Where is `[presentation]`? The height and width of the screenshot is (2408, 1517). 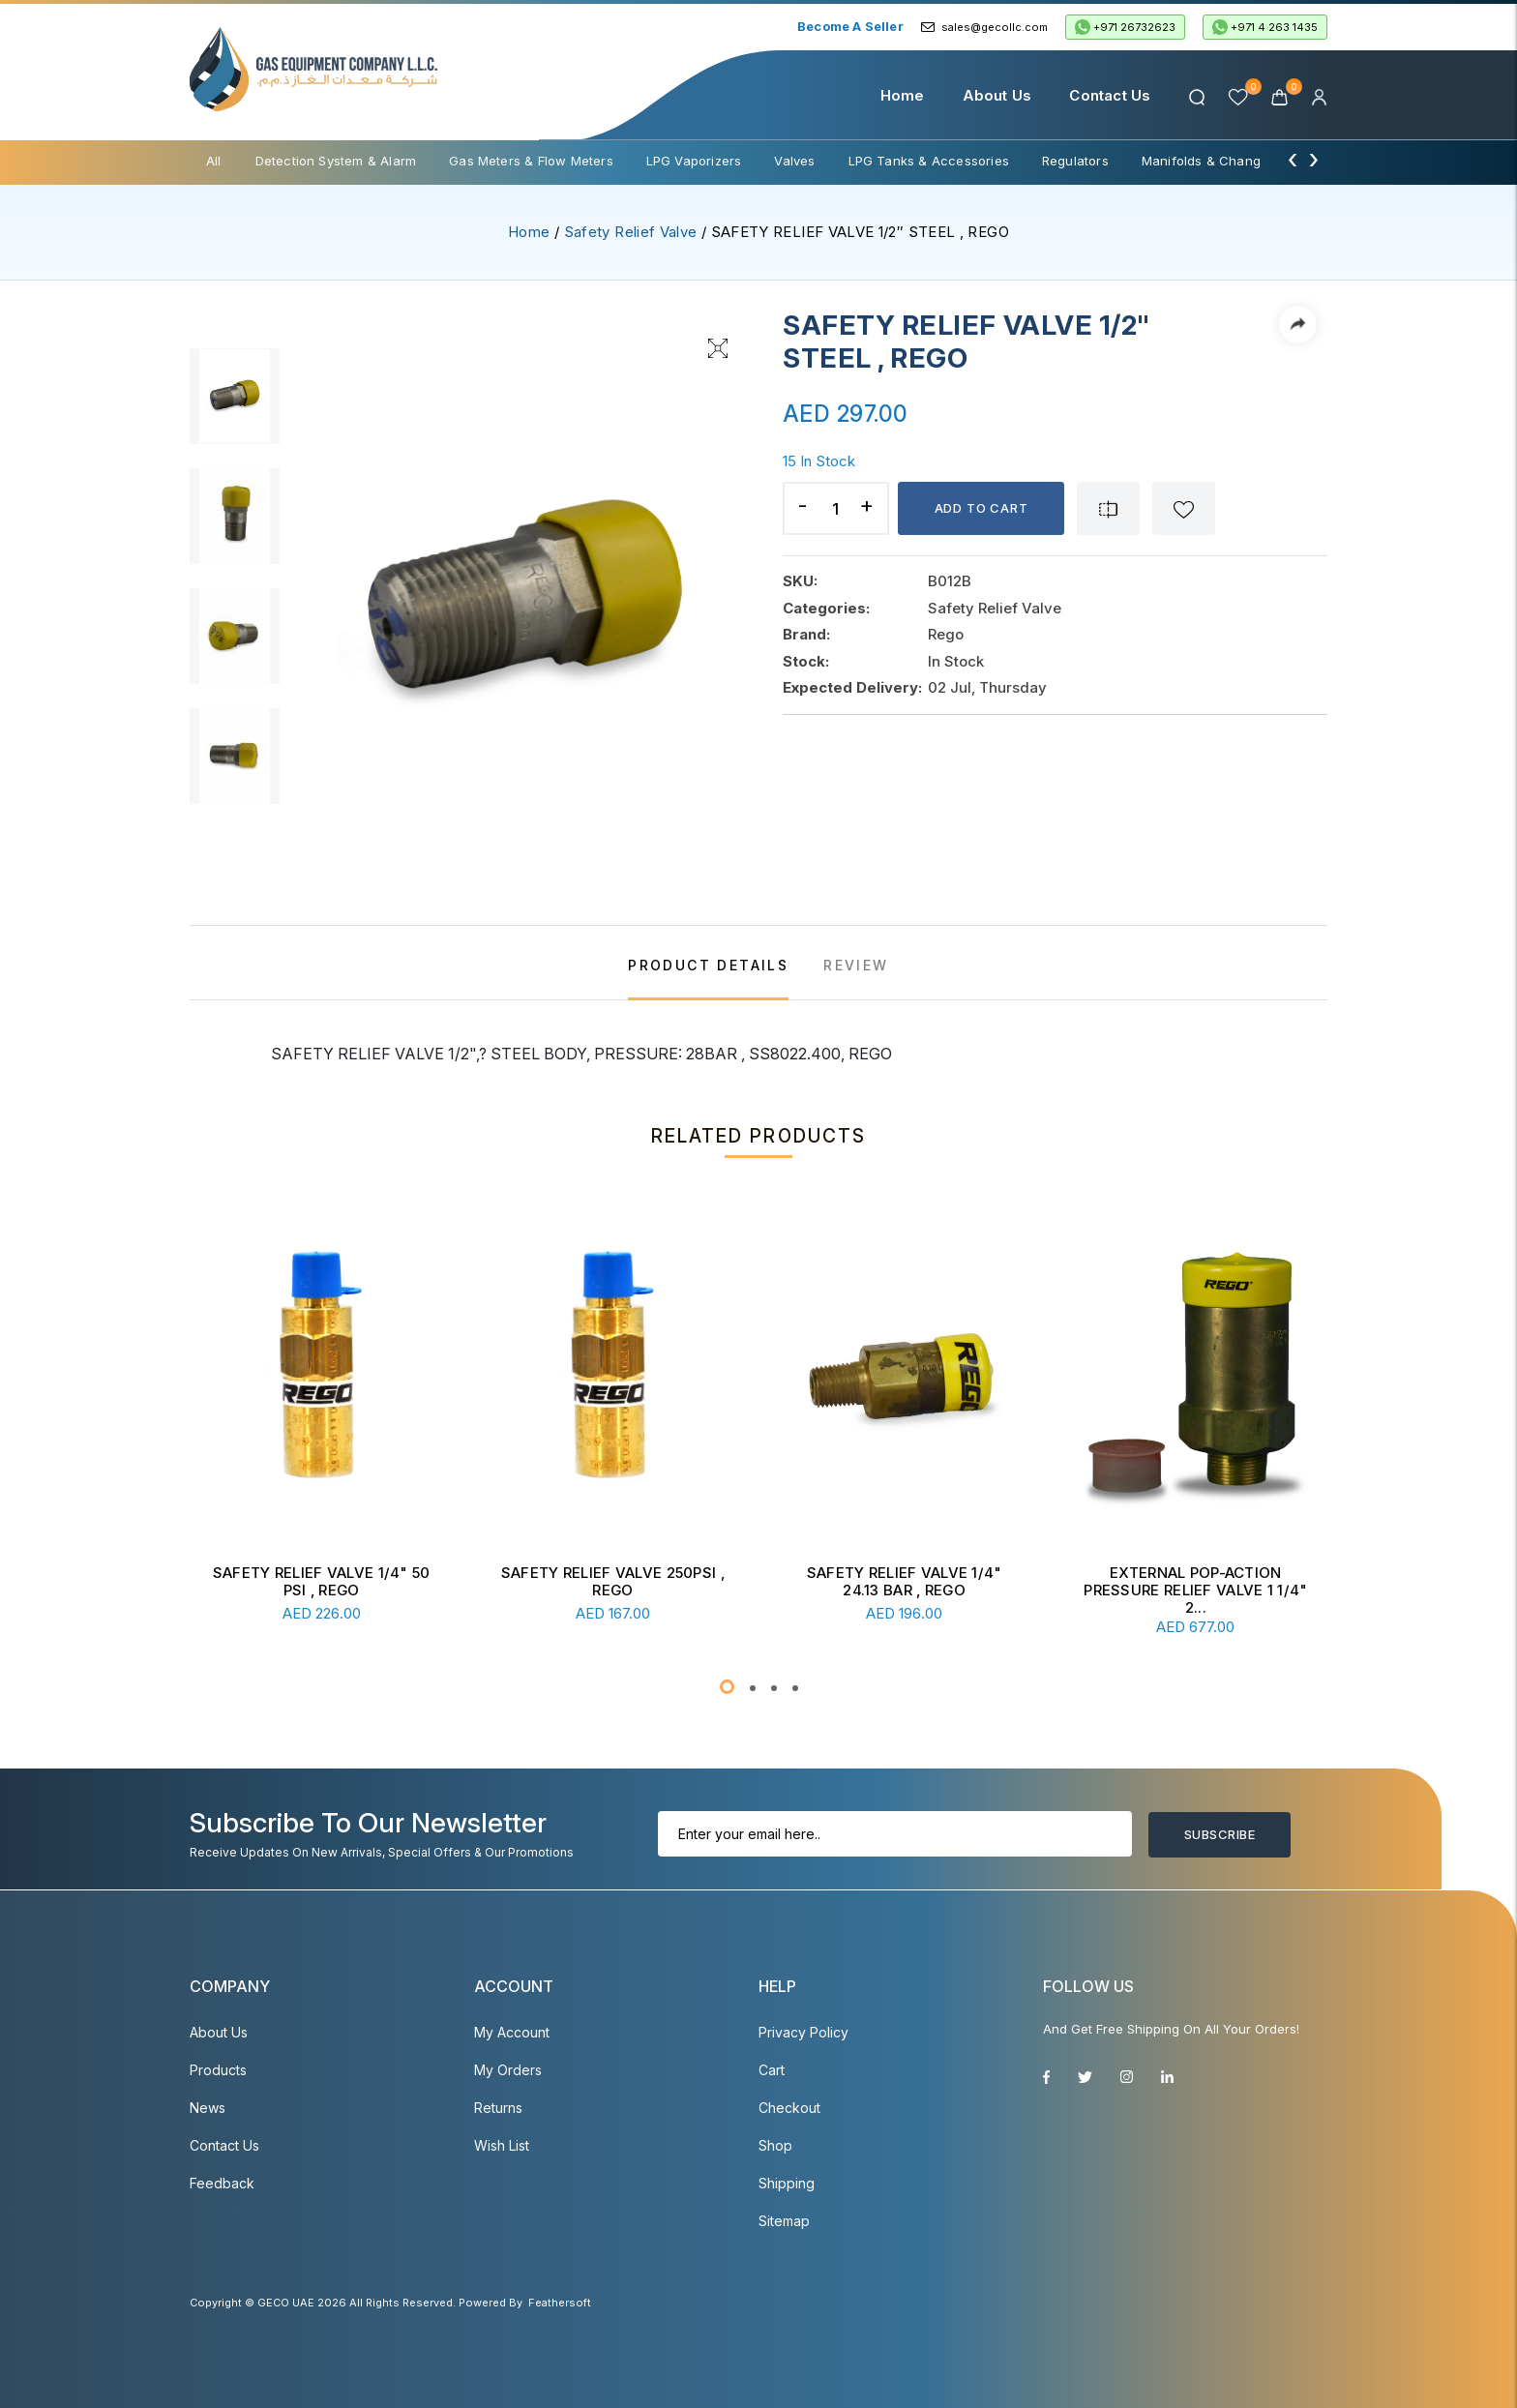 [presentation] is located at coordinates (1292, 158).